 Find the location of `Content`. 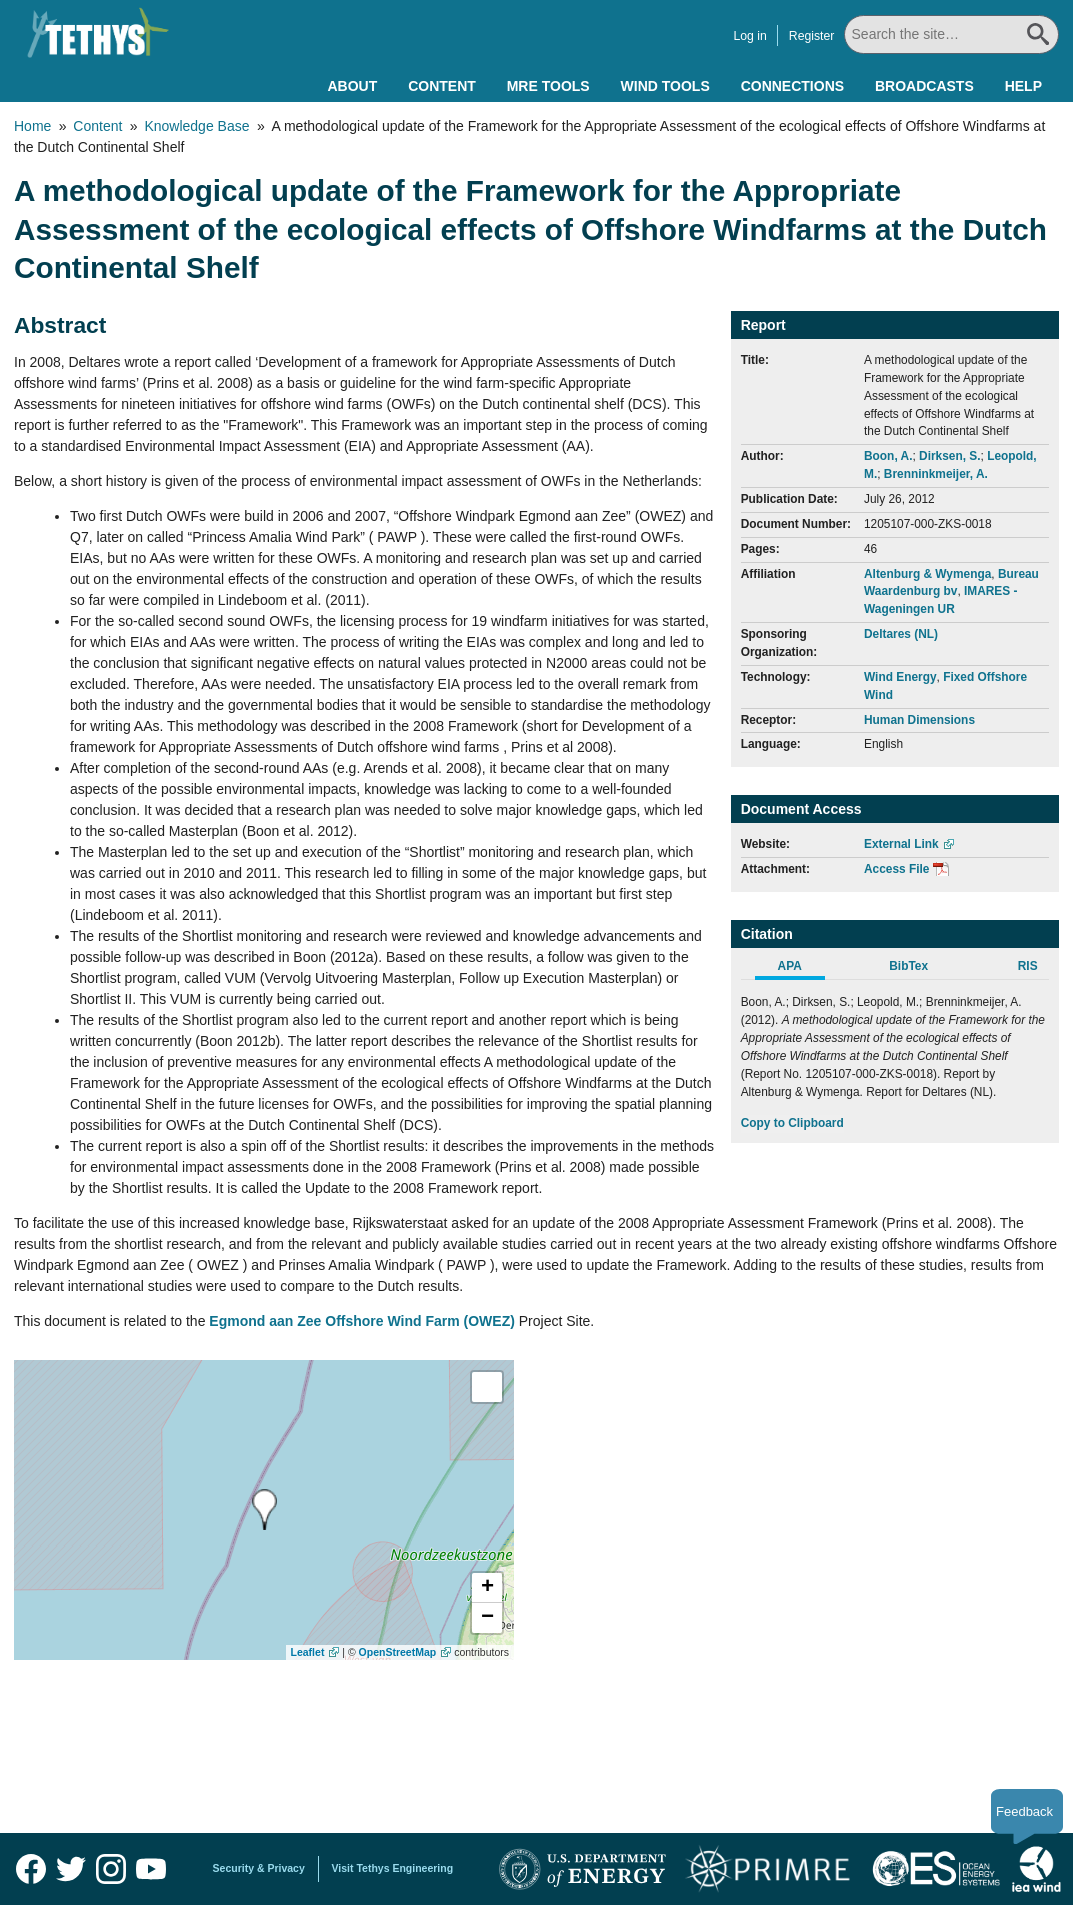

Content is located at coordinates (442, 86).